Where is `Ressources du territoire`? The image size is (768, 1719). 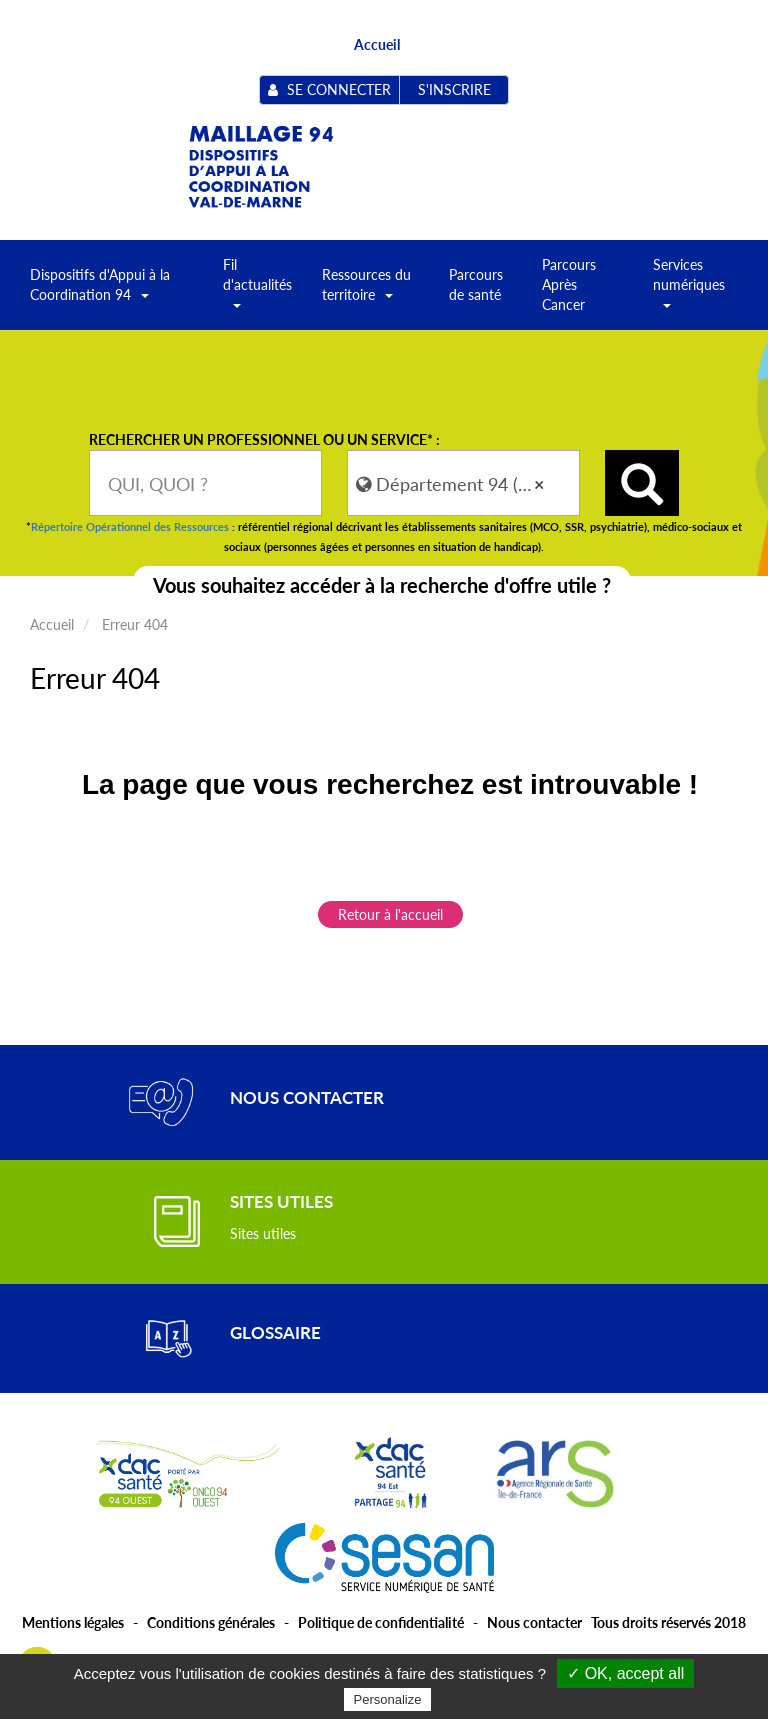
Ressources du territoire is located at coordinates (366, 291).